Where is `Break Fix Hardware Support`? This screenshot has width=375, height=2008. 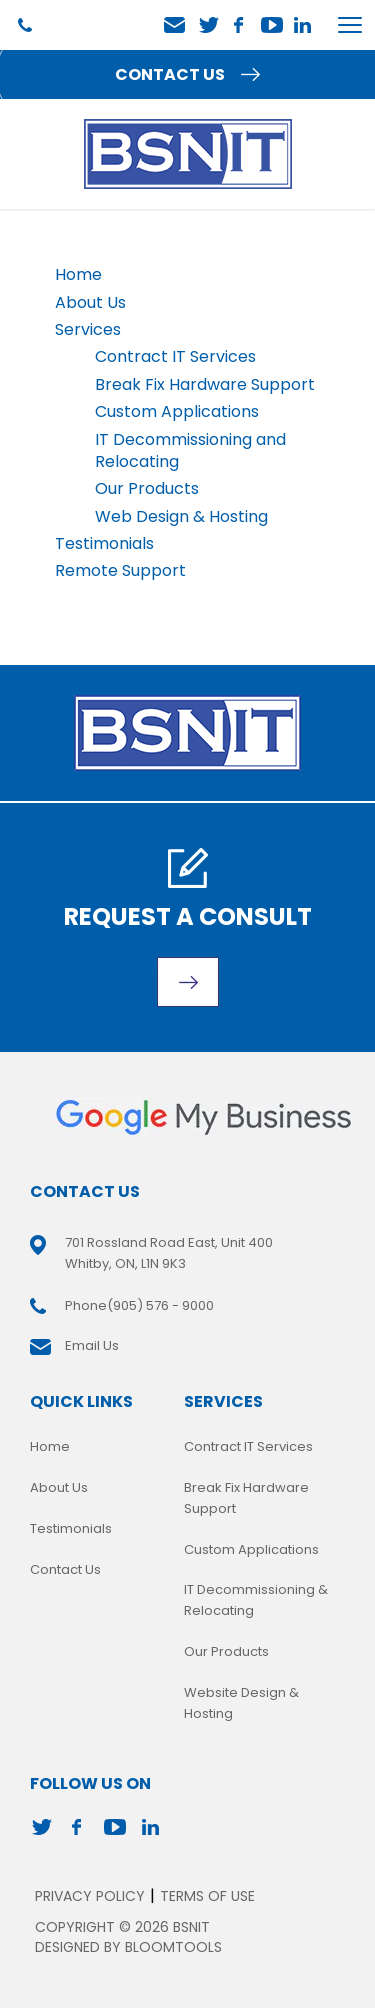 Break Fix Hardware Support is located at coordinates (205, 384).